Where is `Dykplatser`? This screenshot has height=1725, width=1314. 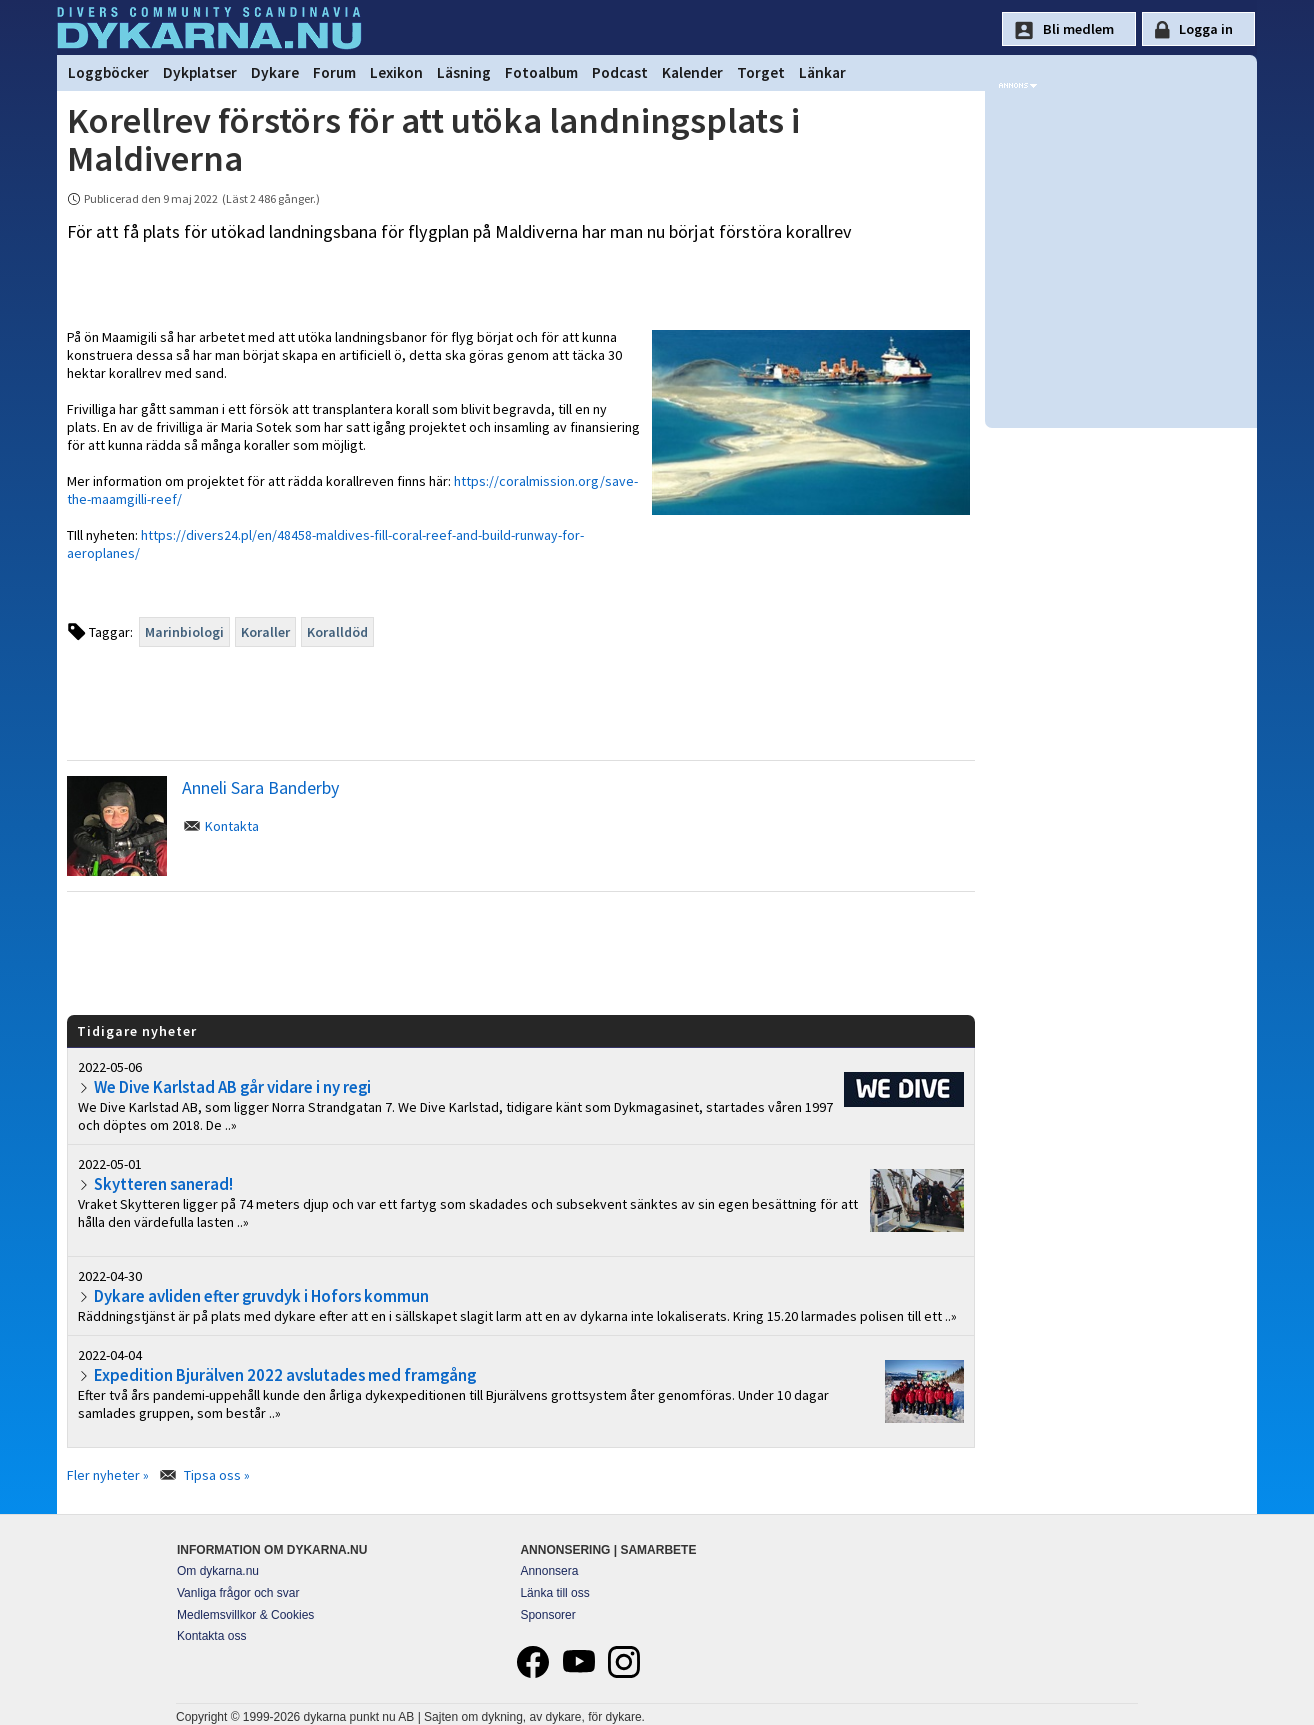
Dykplatser is located at coordinates (200, 72).